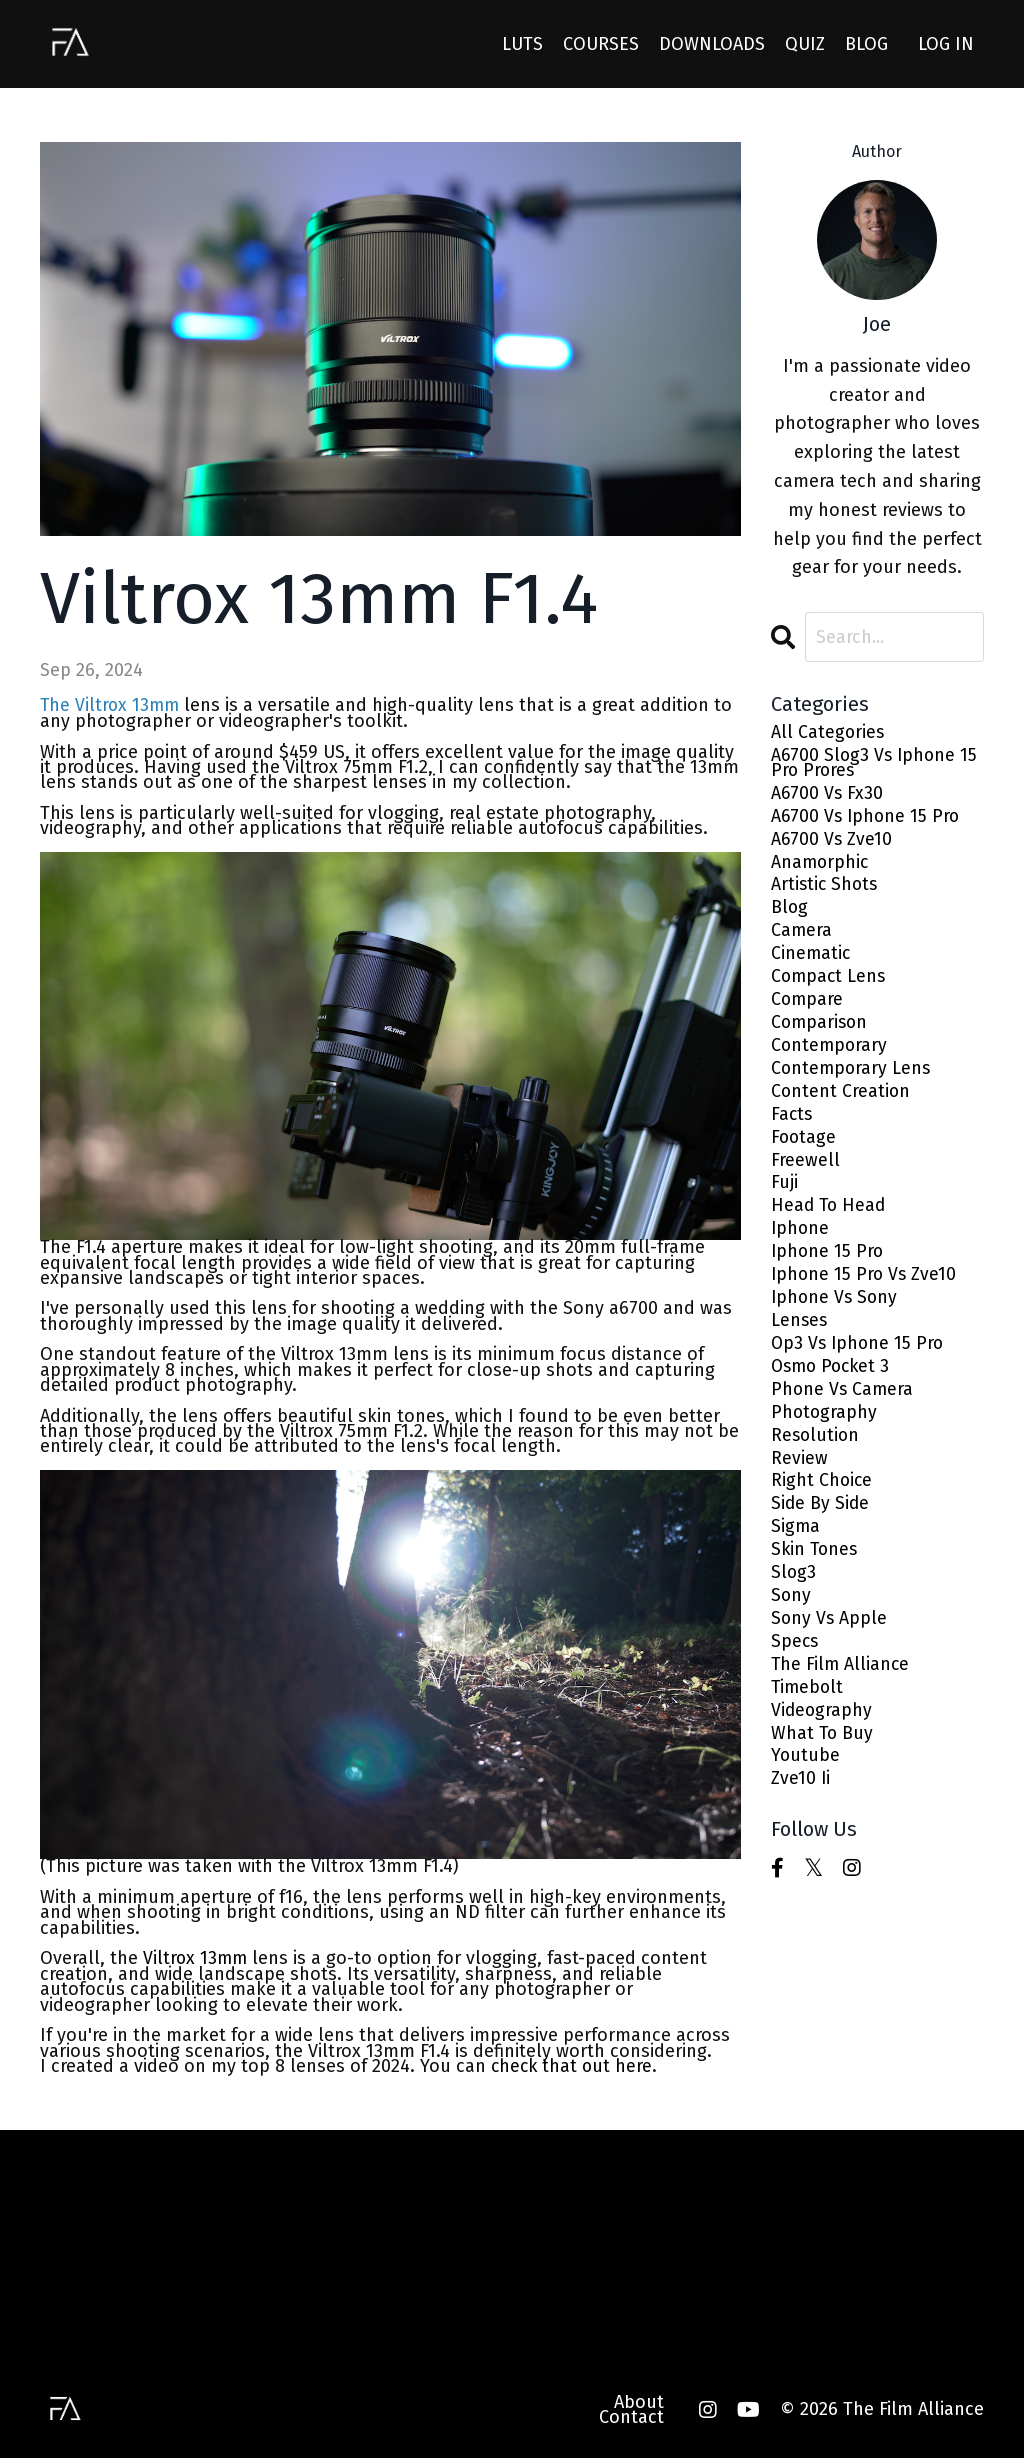 This screenshot has width=1024, height=2458. I want to click on what to buy, so click(823, 1750).